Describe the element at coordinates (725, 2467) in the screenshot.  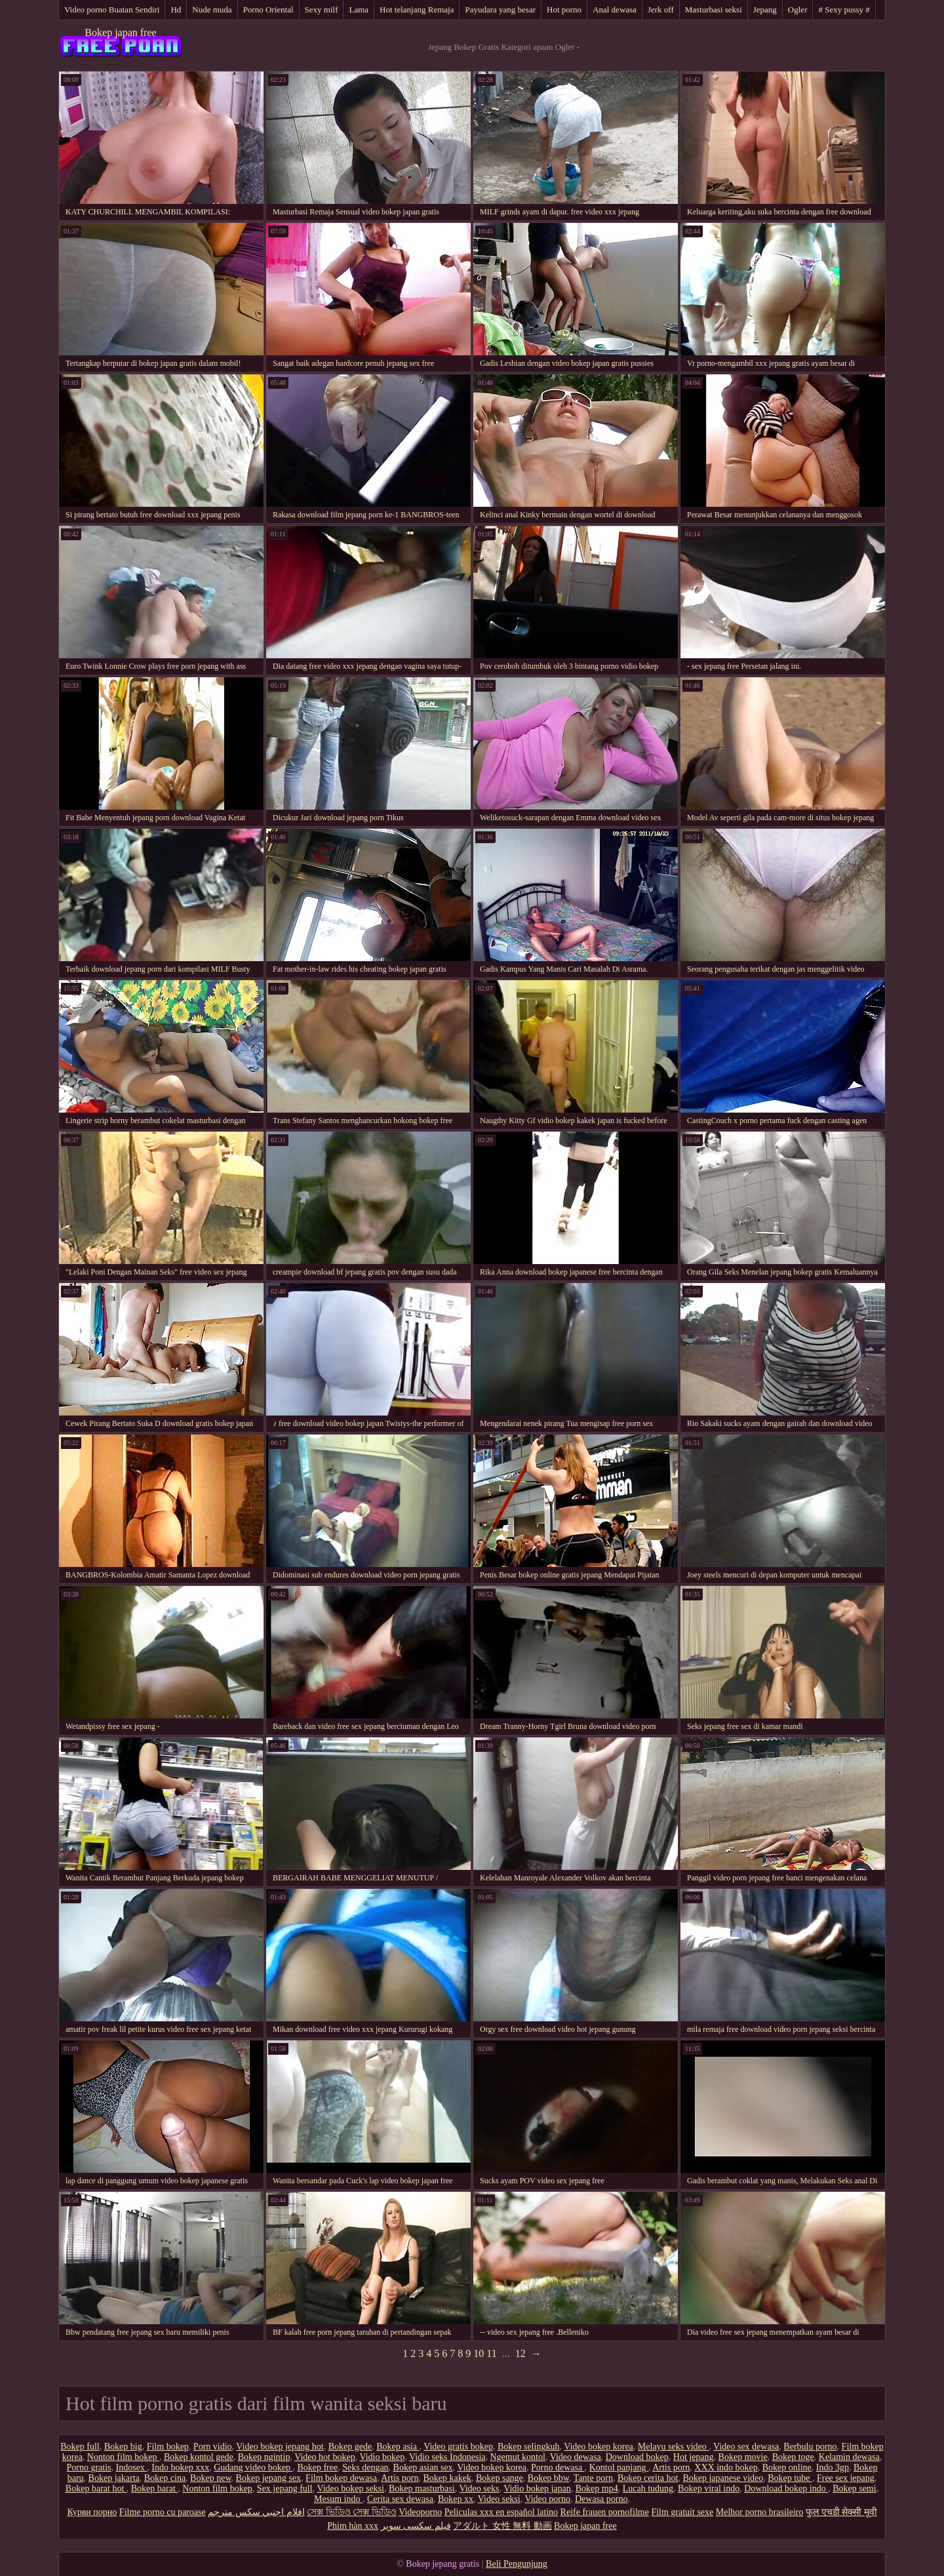
I see `XXX indo bokep` at that location.